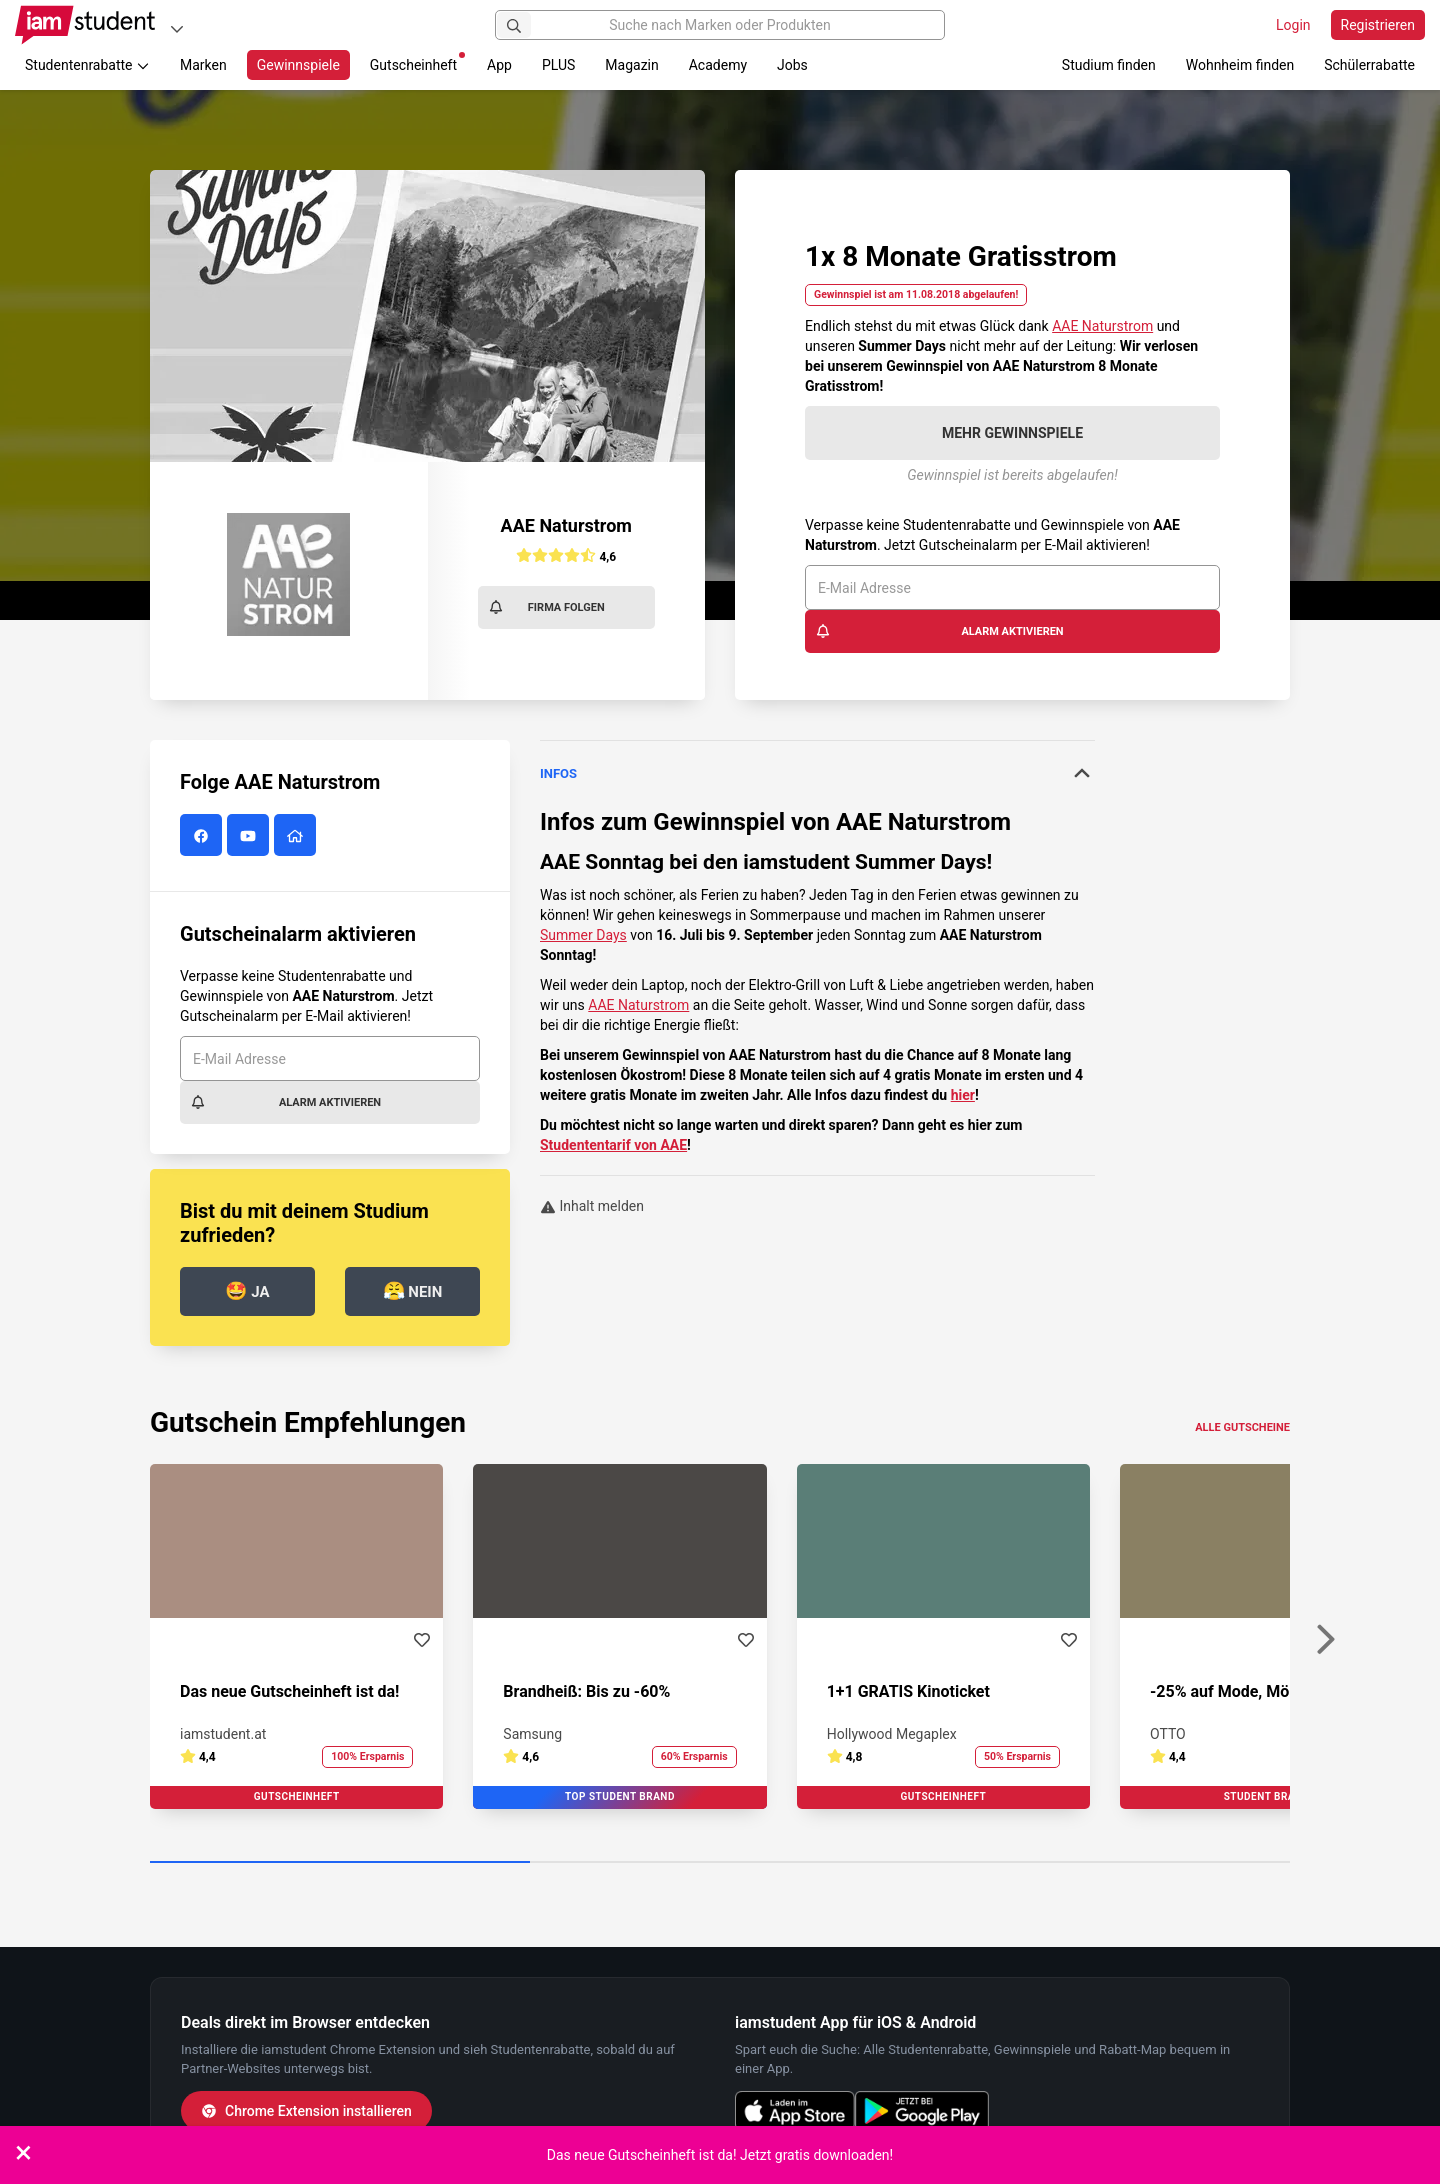 The width and height of the screenshot is (1440, 2184). I want to click on Studium finden, so click(1109, 65).